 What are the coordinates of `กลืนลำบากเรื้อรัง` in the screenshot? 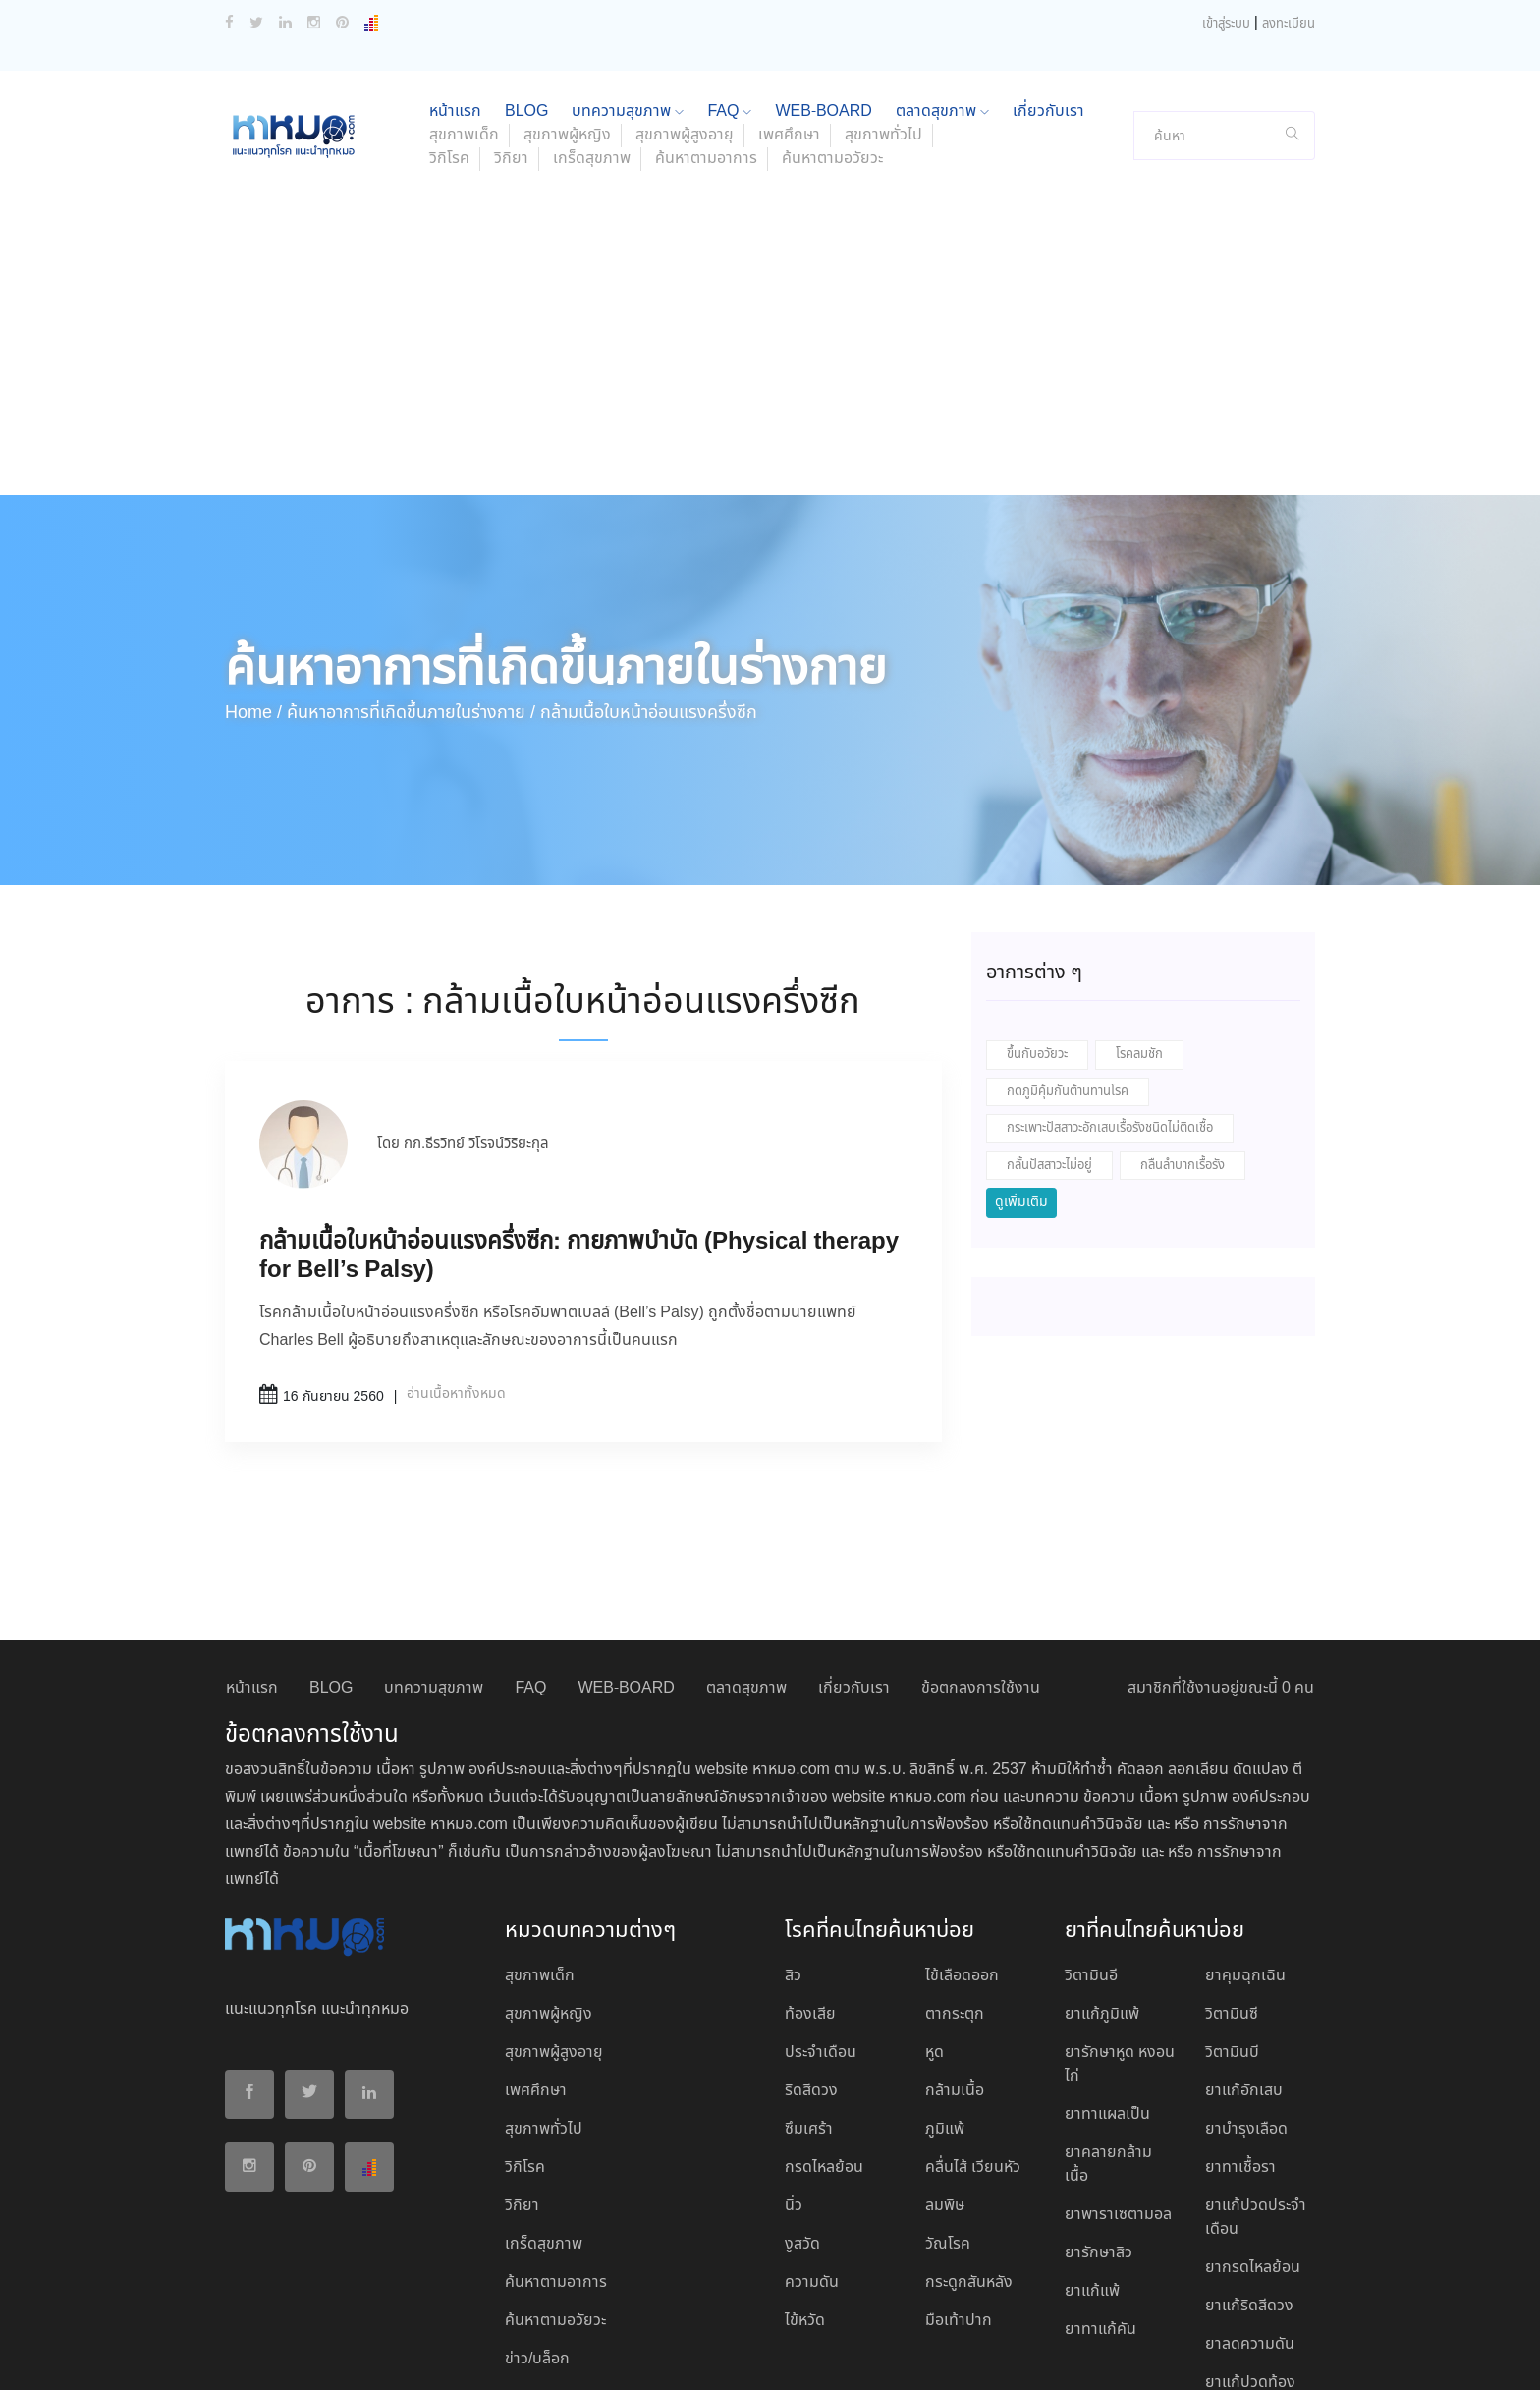 It's located at (1182, 1036).